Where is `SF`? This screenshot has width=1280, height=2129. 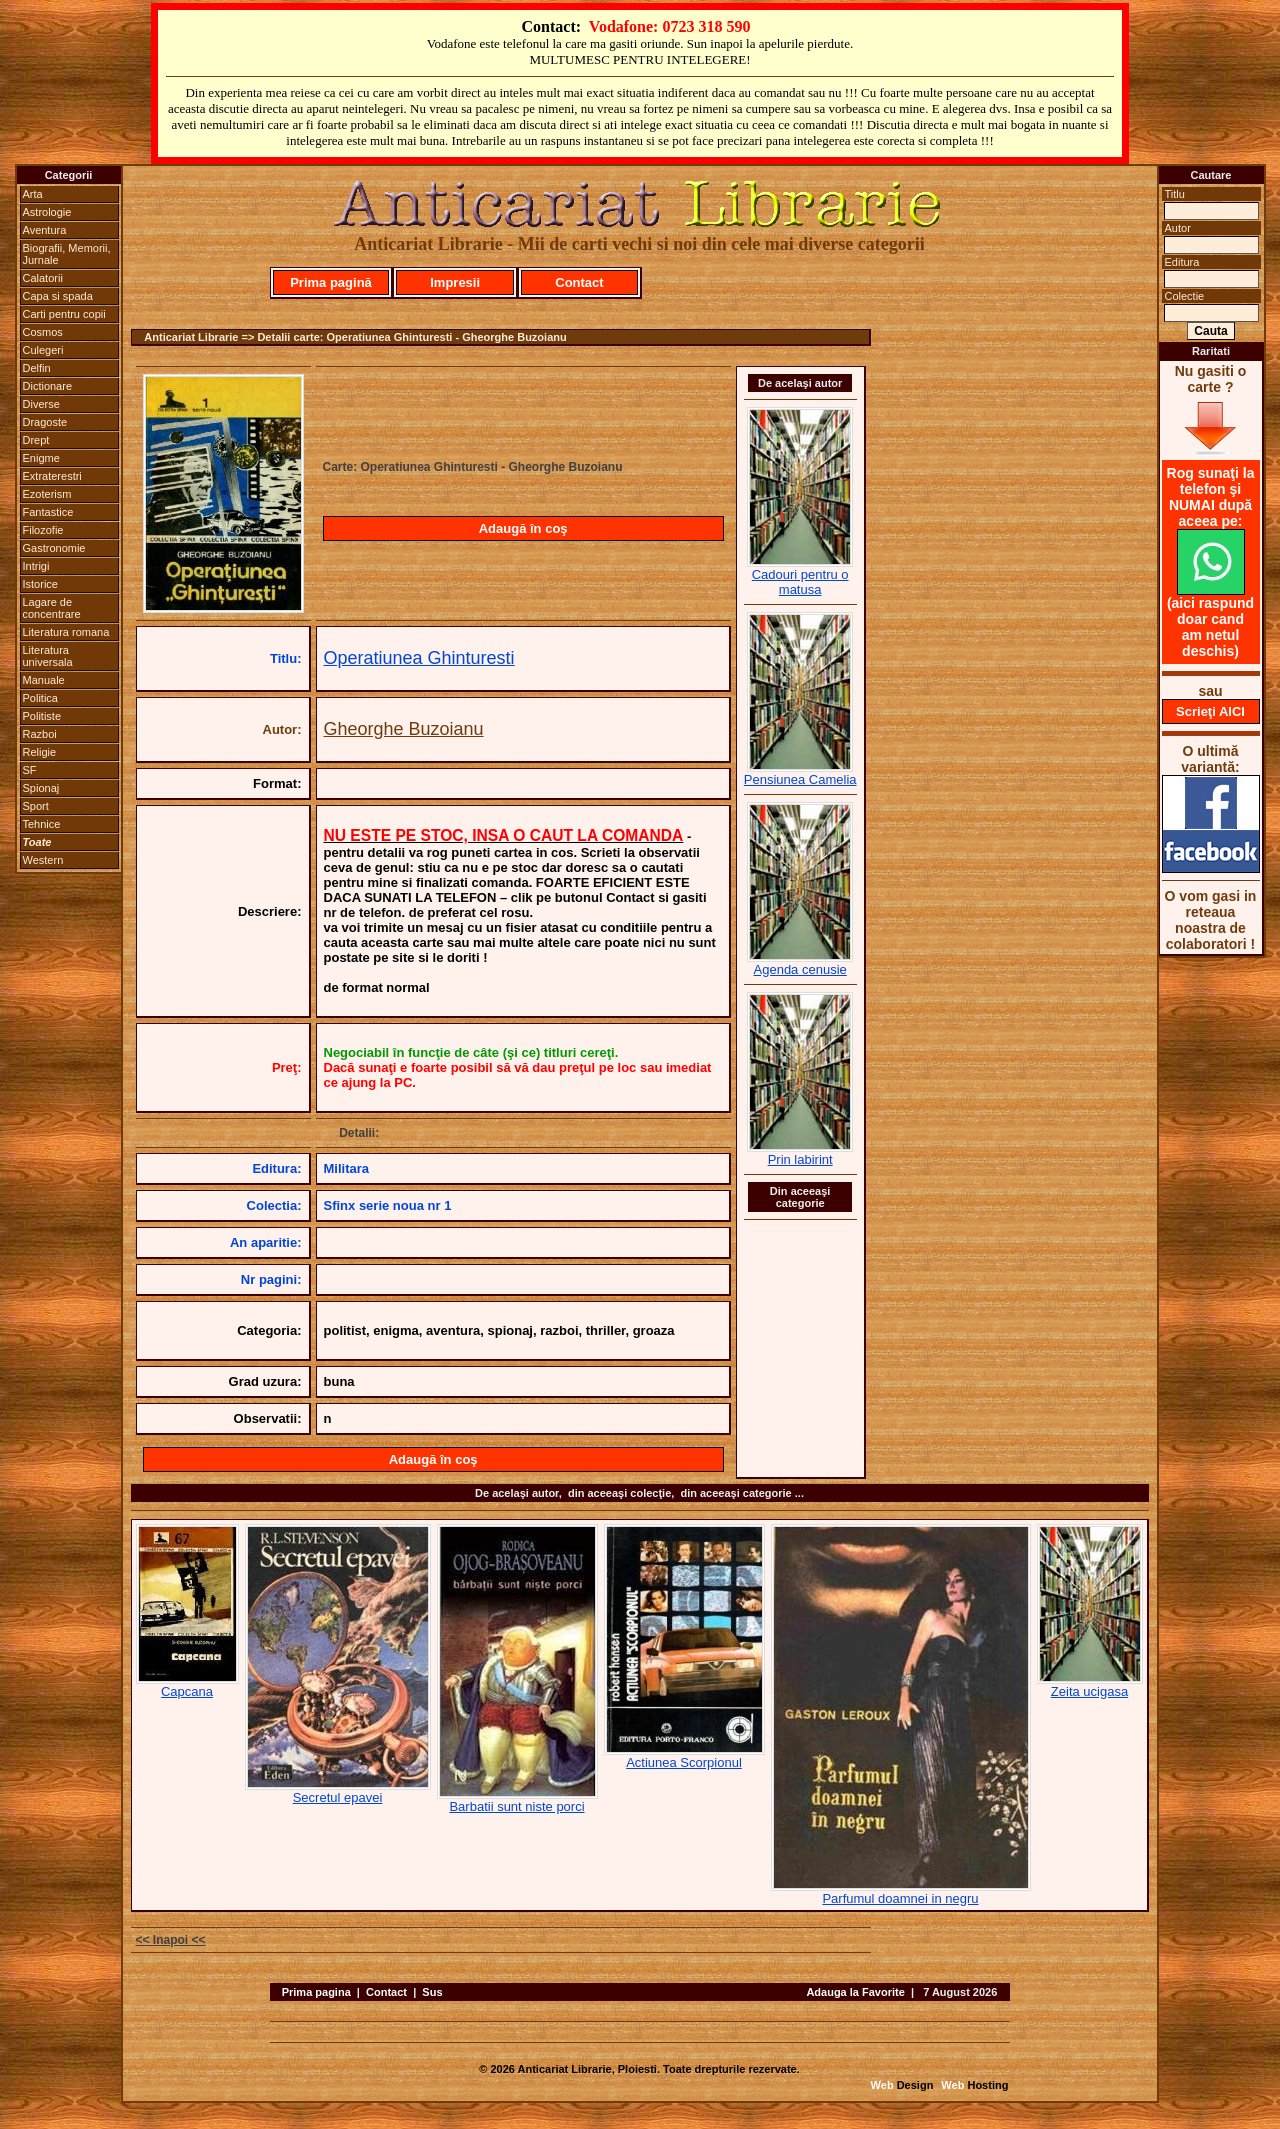
SF is located at coordinates (30, 770).